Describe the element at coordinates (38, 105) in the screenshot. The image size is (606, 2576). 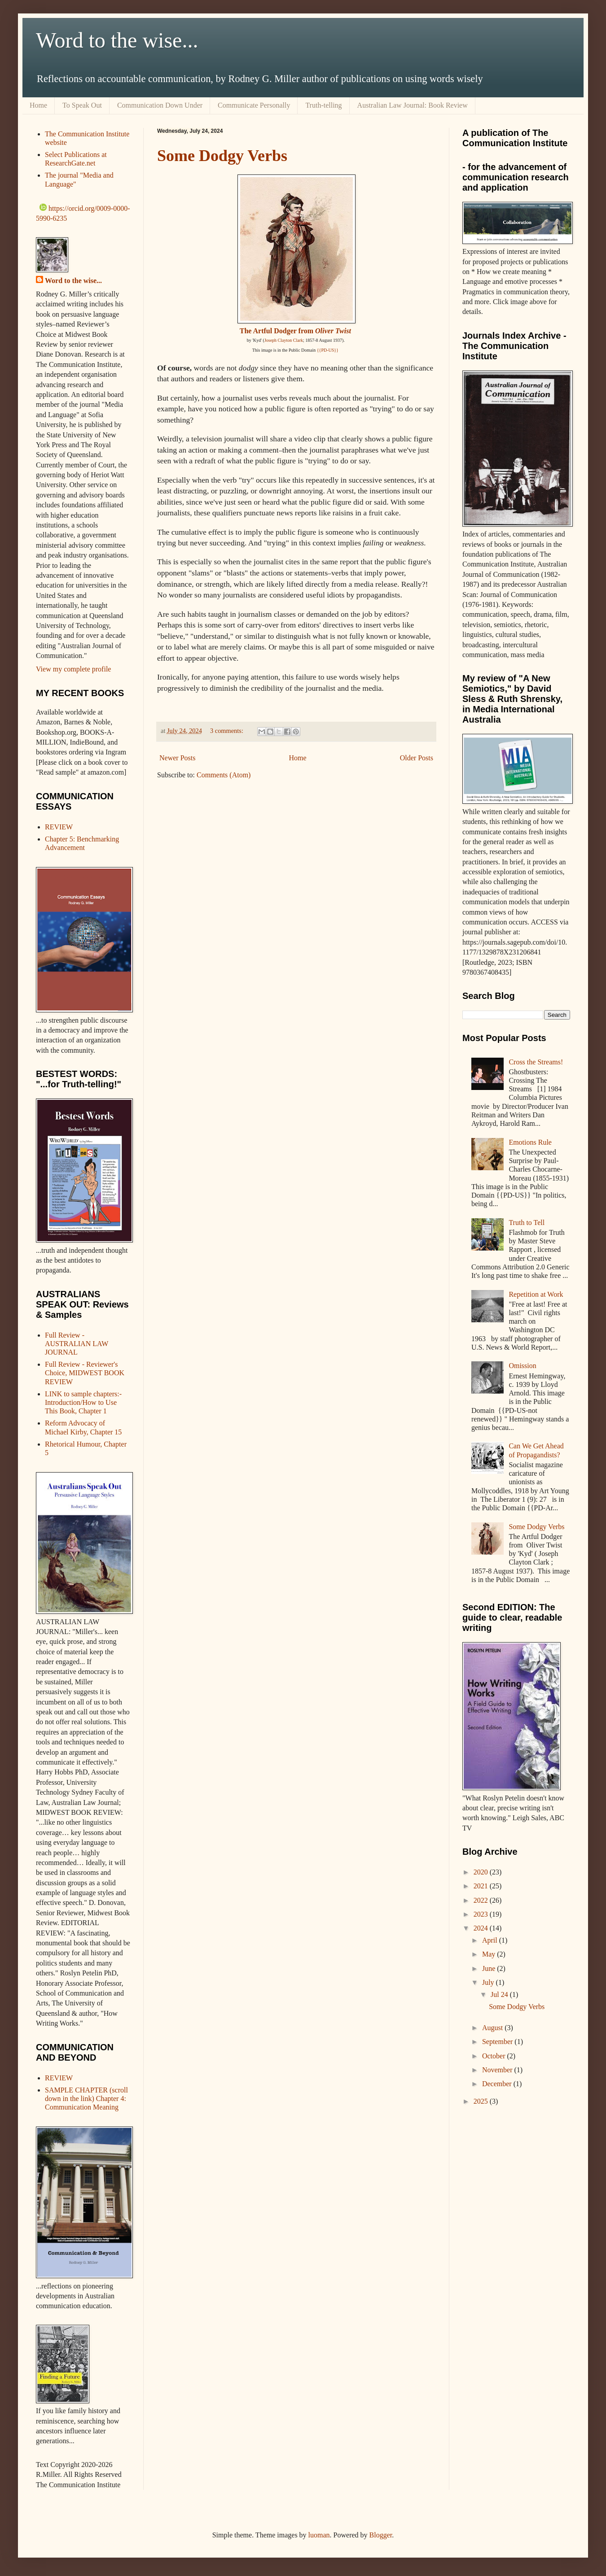
I see `Home` at that location.